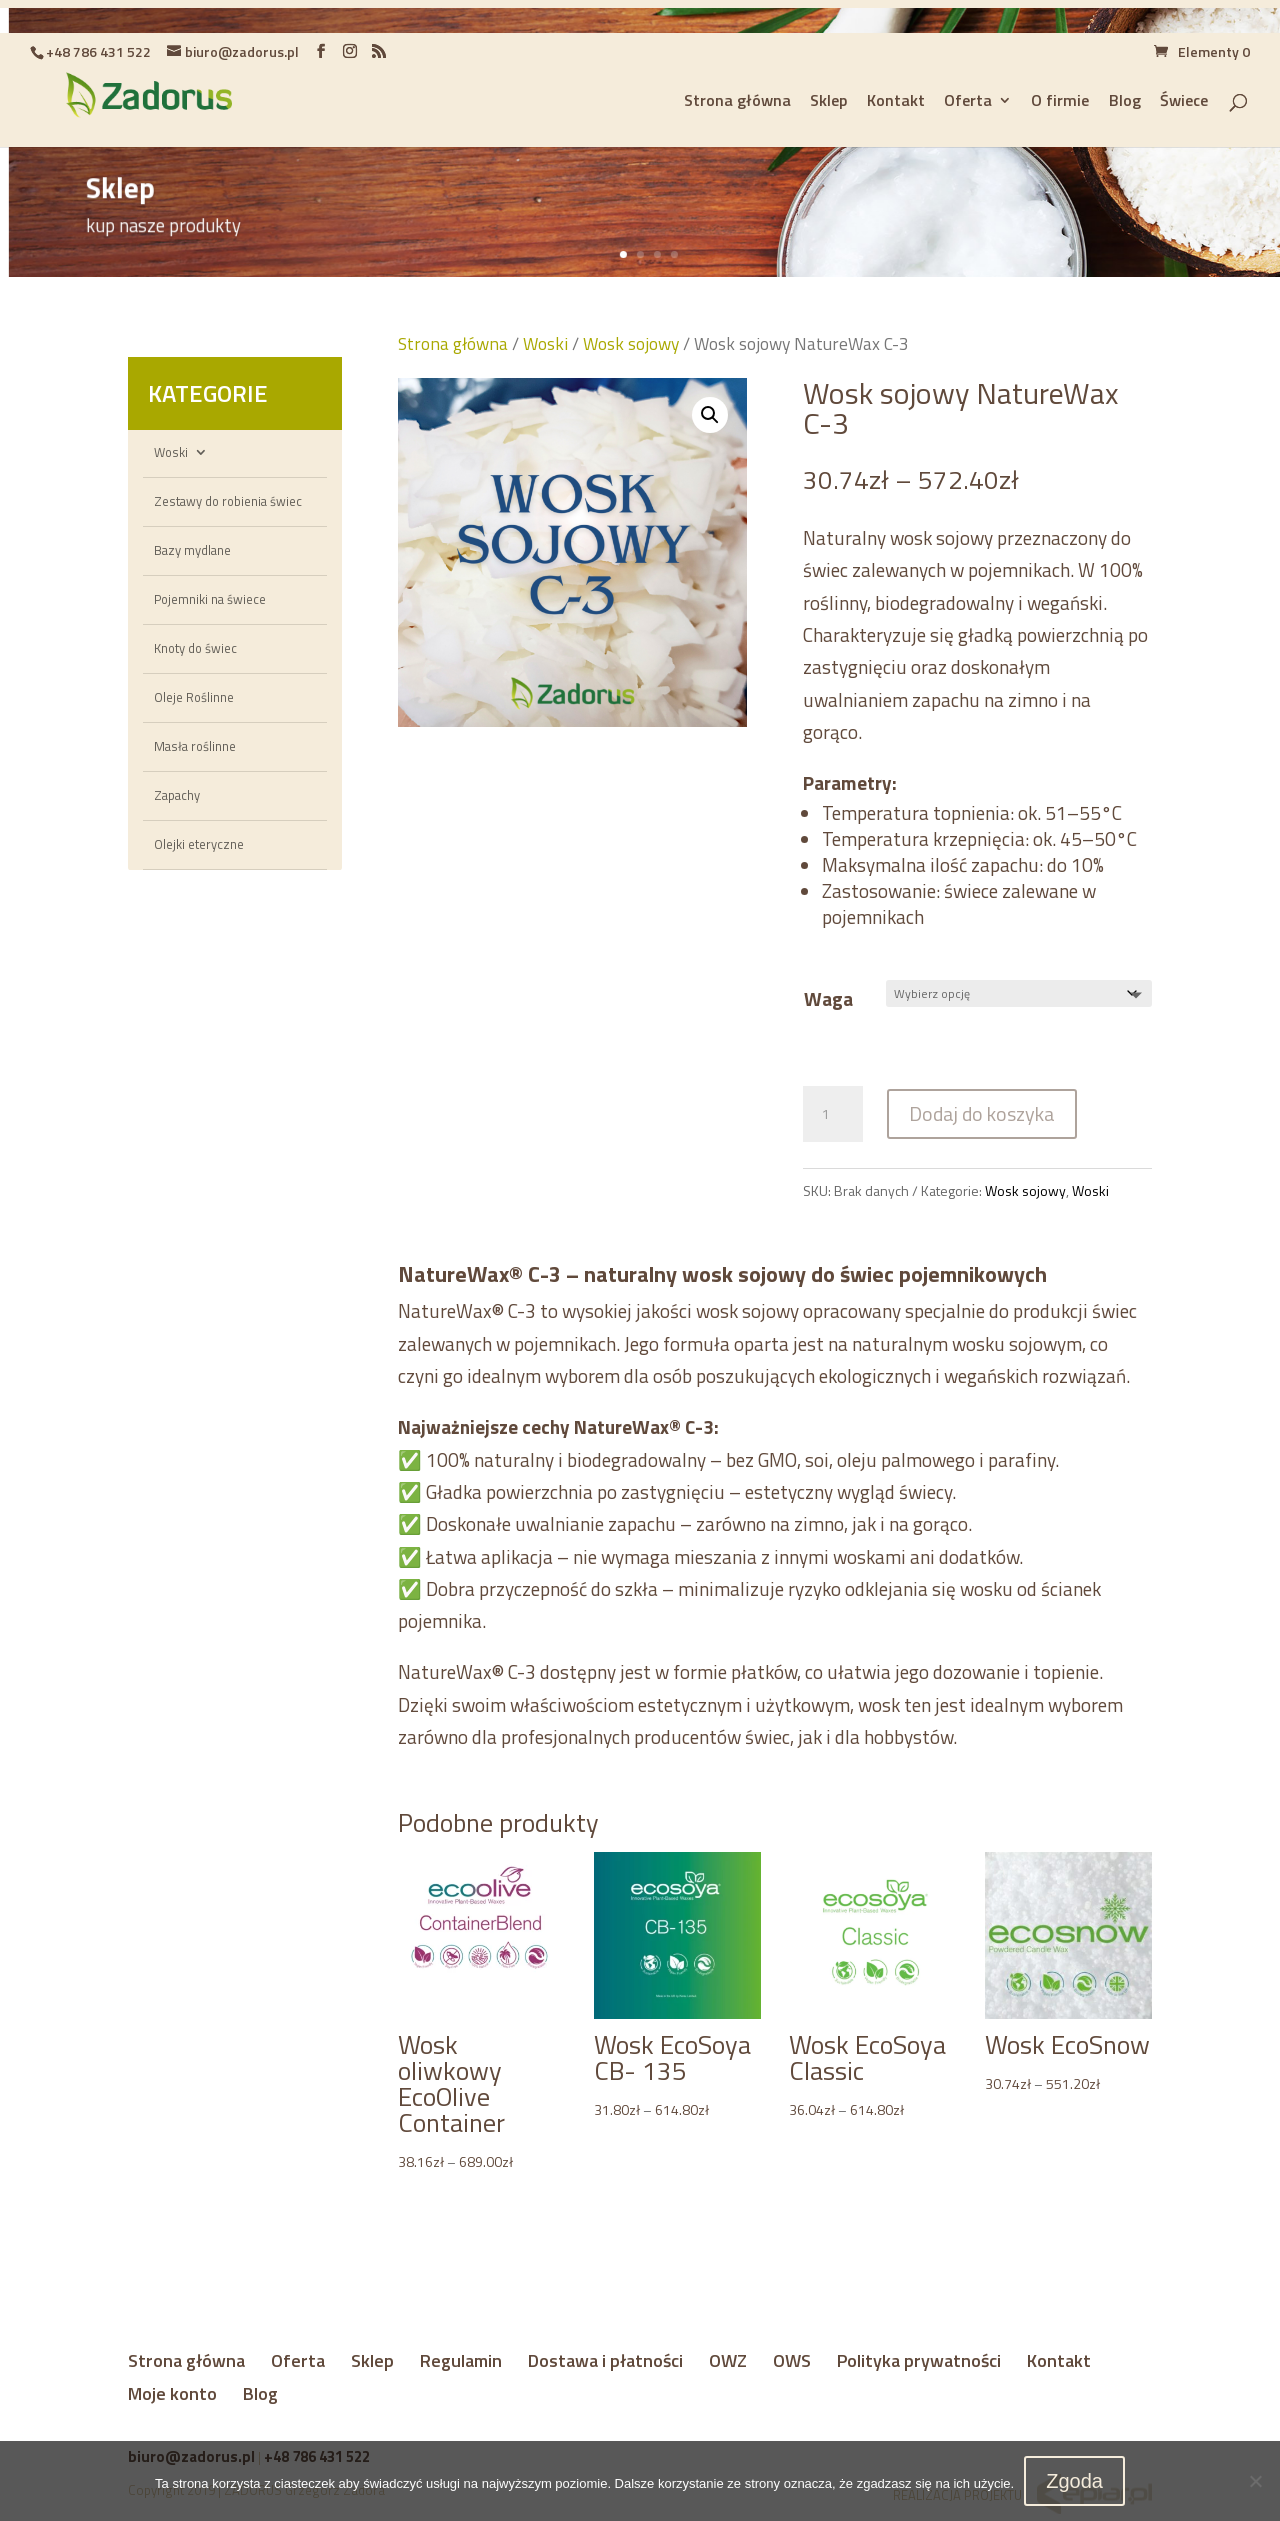 This screenshot has height=2521, width=1280. What do you see at coordinates (833, 1114) in the screenshot?
I see `[Ilość produktu]` at bounding box center [833, 1114].